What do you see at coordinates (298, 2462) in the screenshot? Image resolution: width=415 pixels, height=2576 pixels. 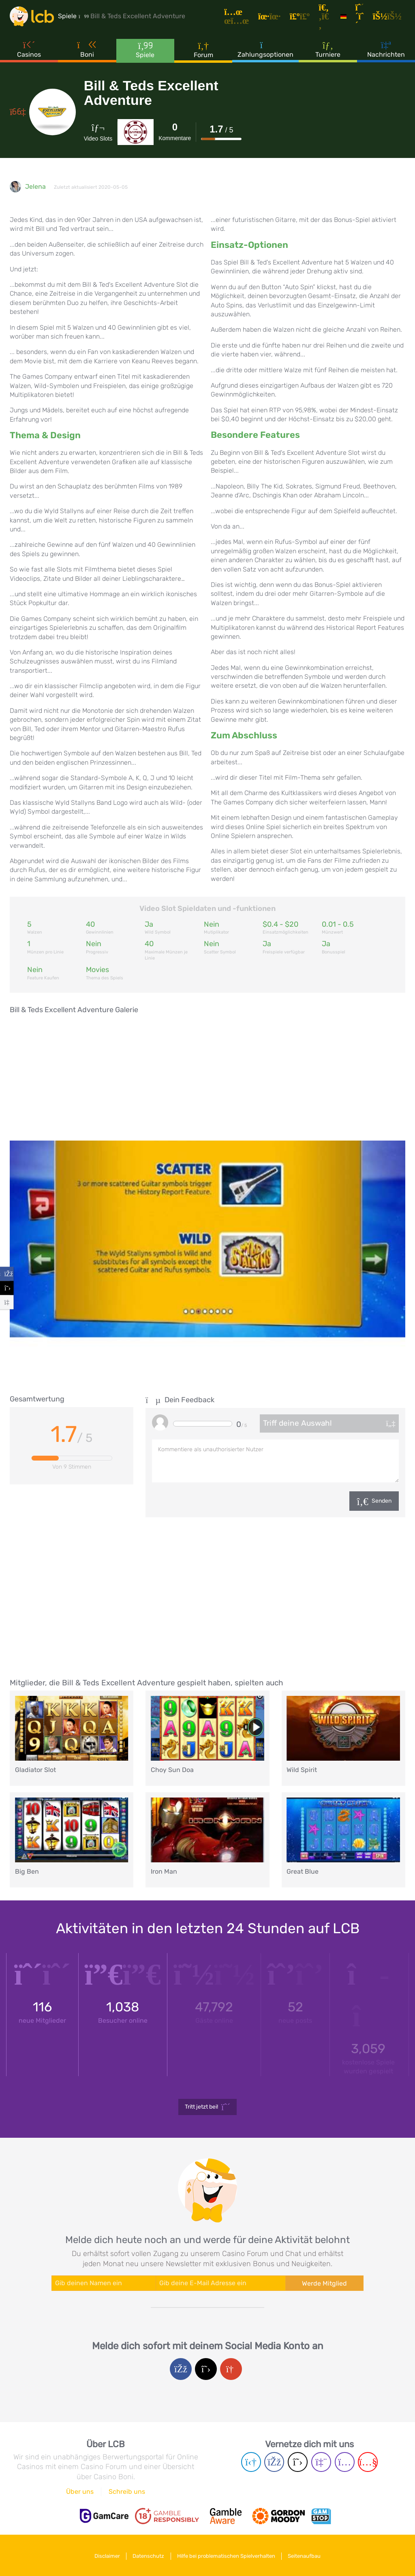 I see `[Twitter page]` at bounding box center [298, 2462].